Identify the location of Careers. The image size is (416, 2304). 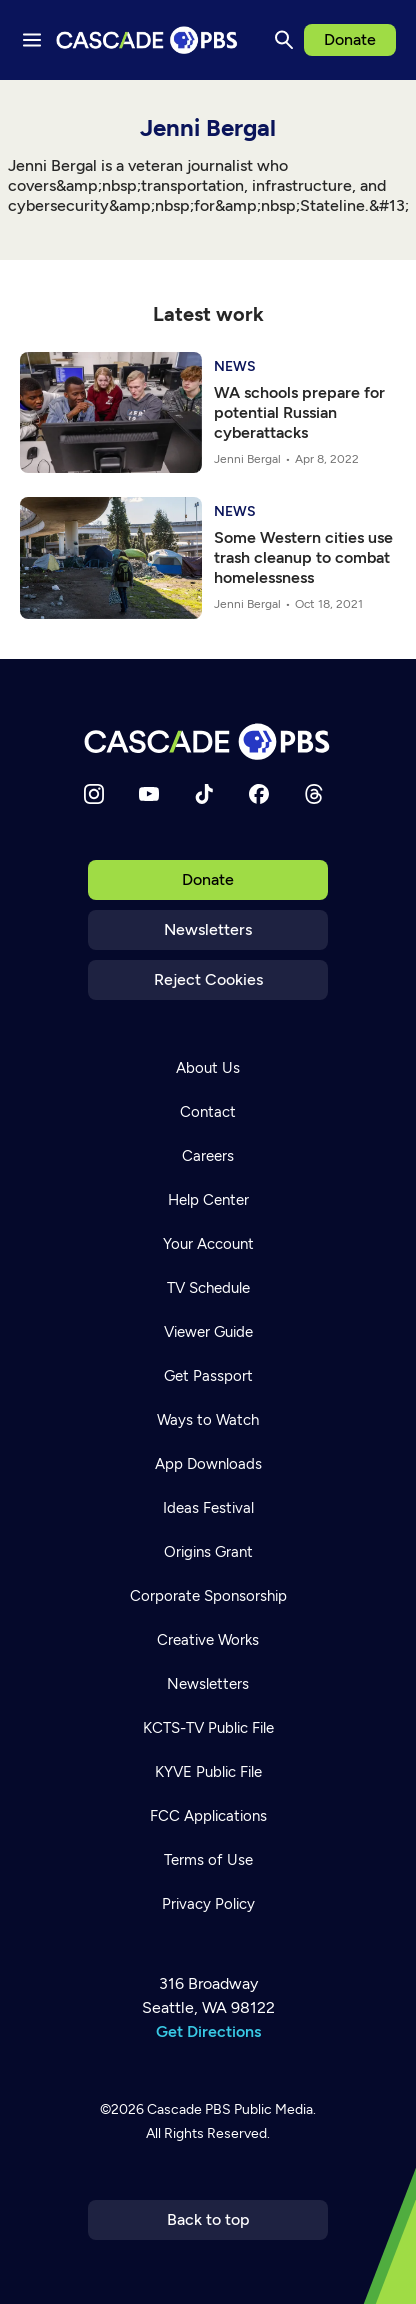
(208, 1156).